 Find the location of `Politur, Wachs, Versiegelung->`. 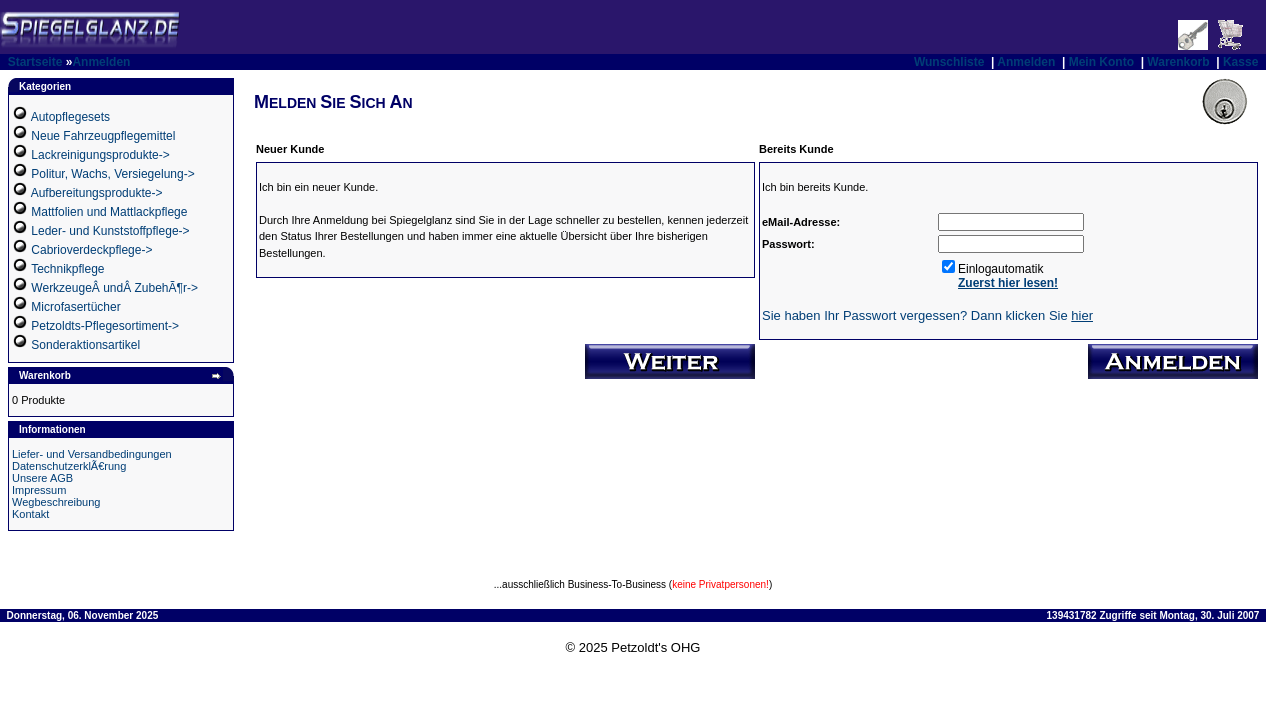

Politur, Wachs, Versiegelung-> is located at coordinates (112, 174).